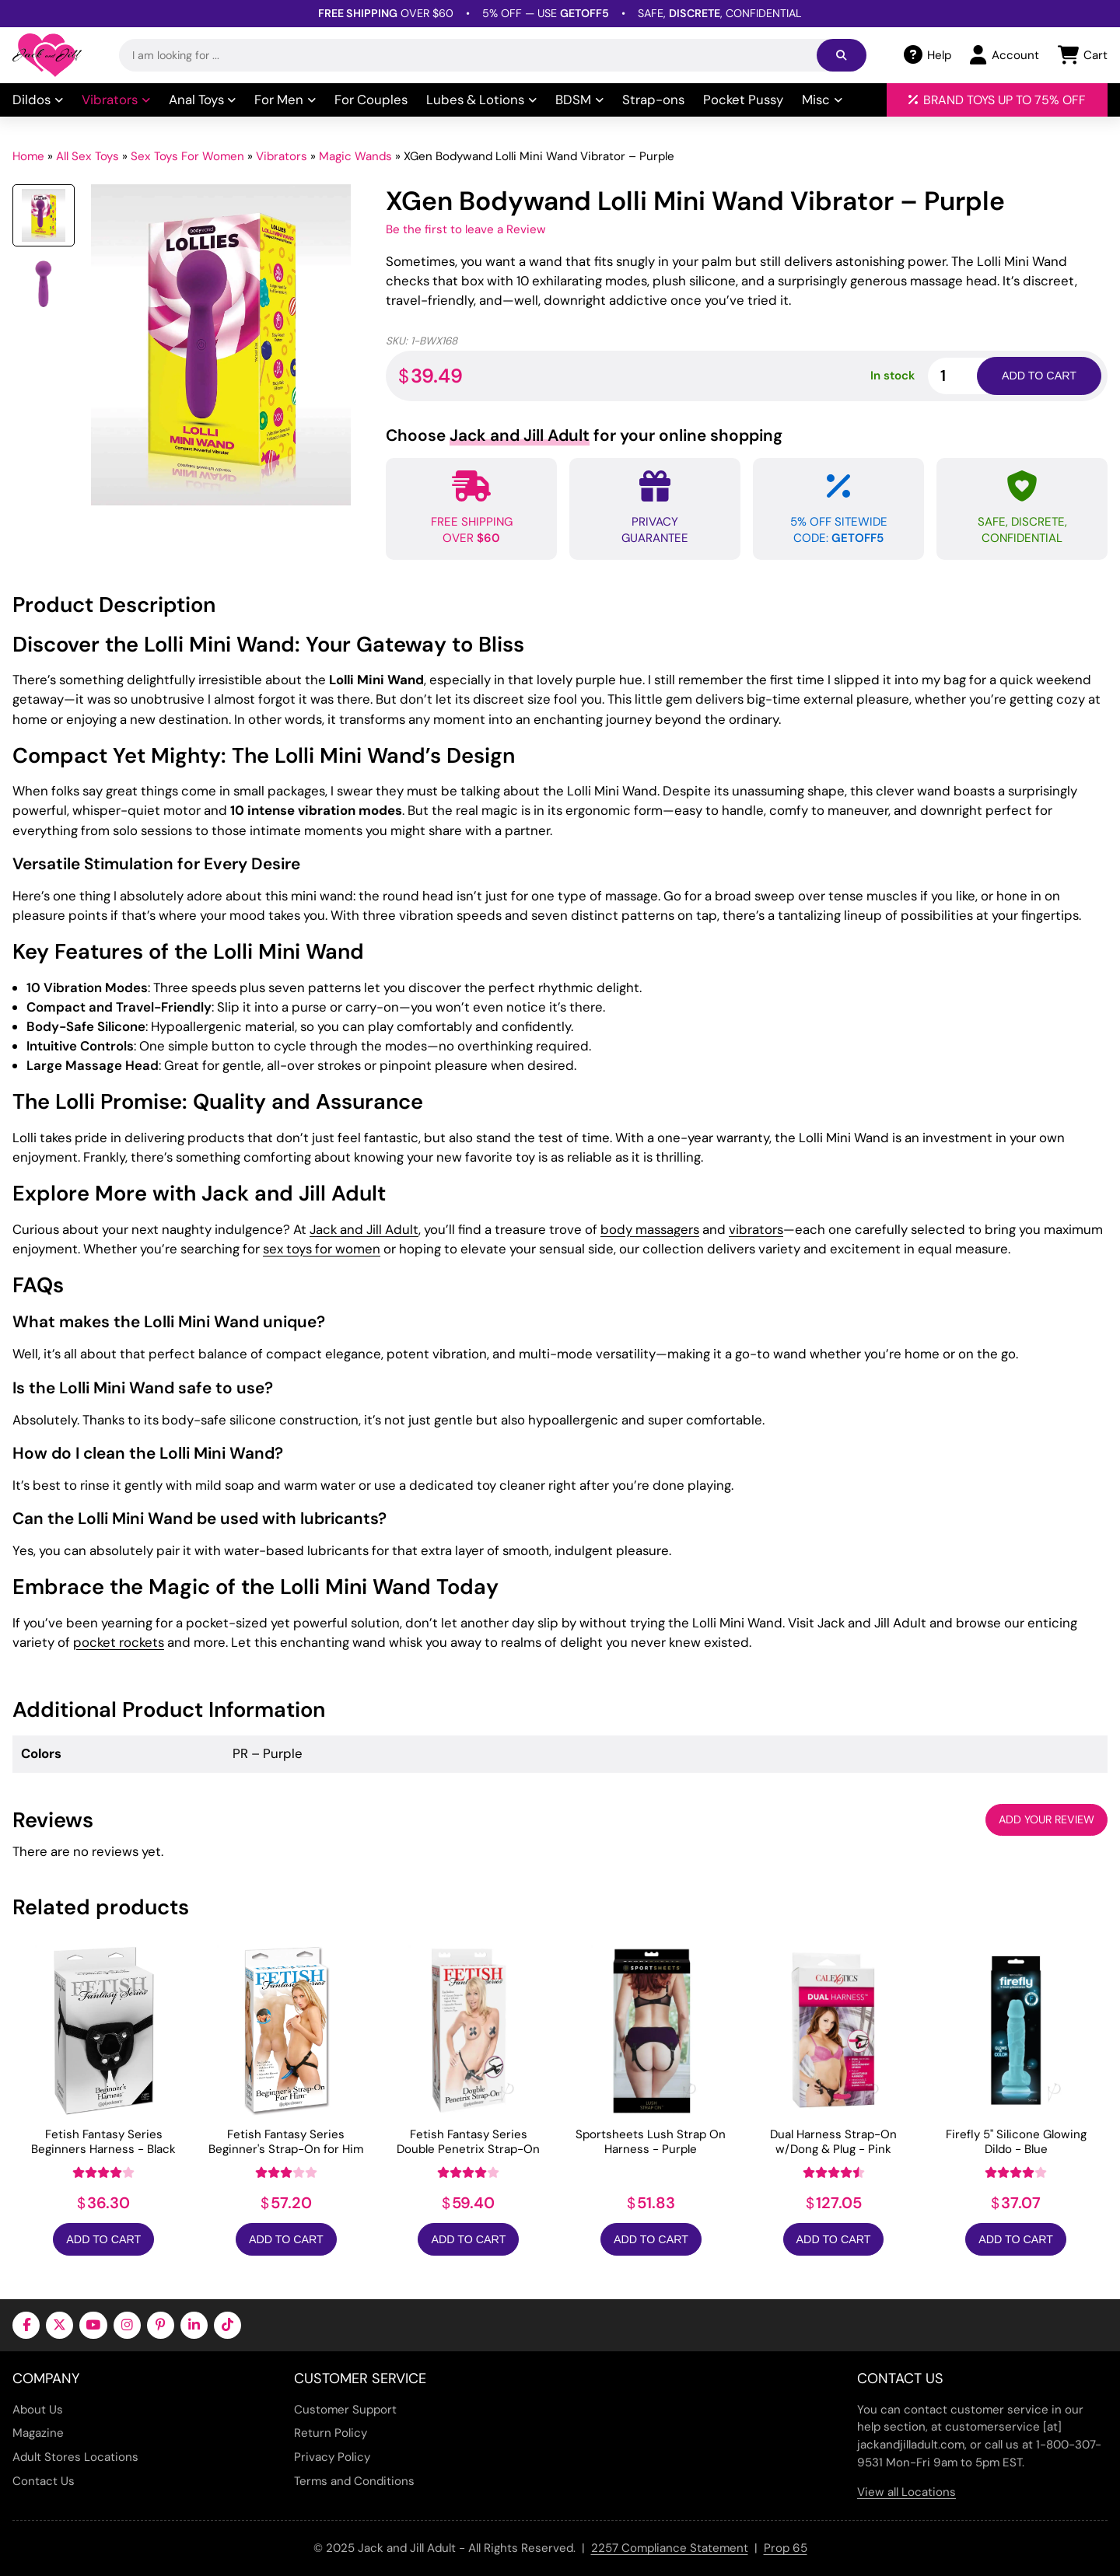 This screenshot has width=1120, height=2576. Describe the element at coordinates (75, 2457) in the screenshot. I see `Adult Stores Locations` at that location.